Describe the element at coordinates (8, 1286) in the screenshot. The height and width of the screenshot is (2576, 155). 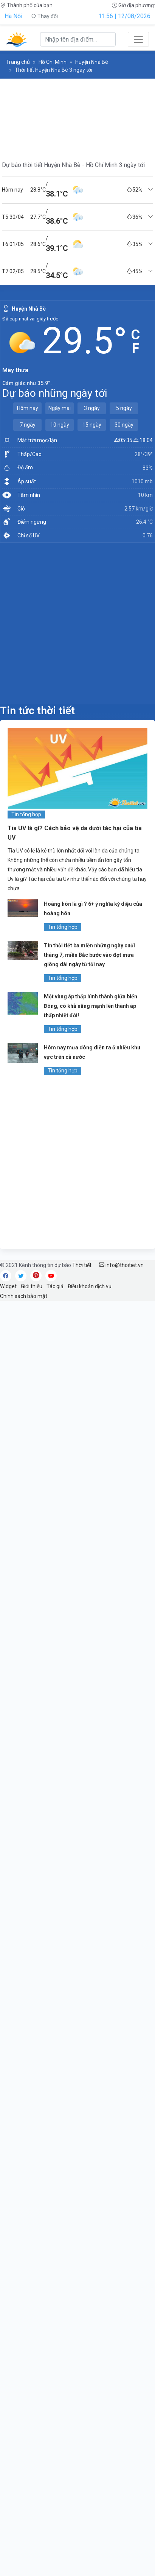
I see `Widget` at that location.